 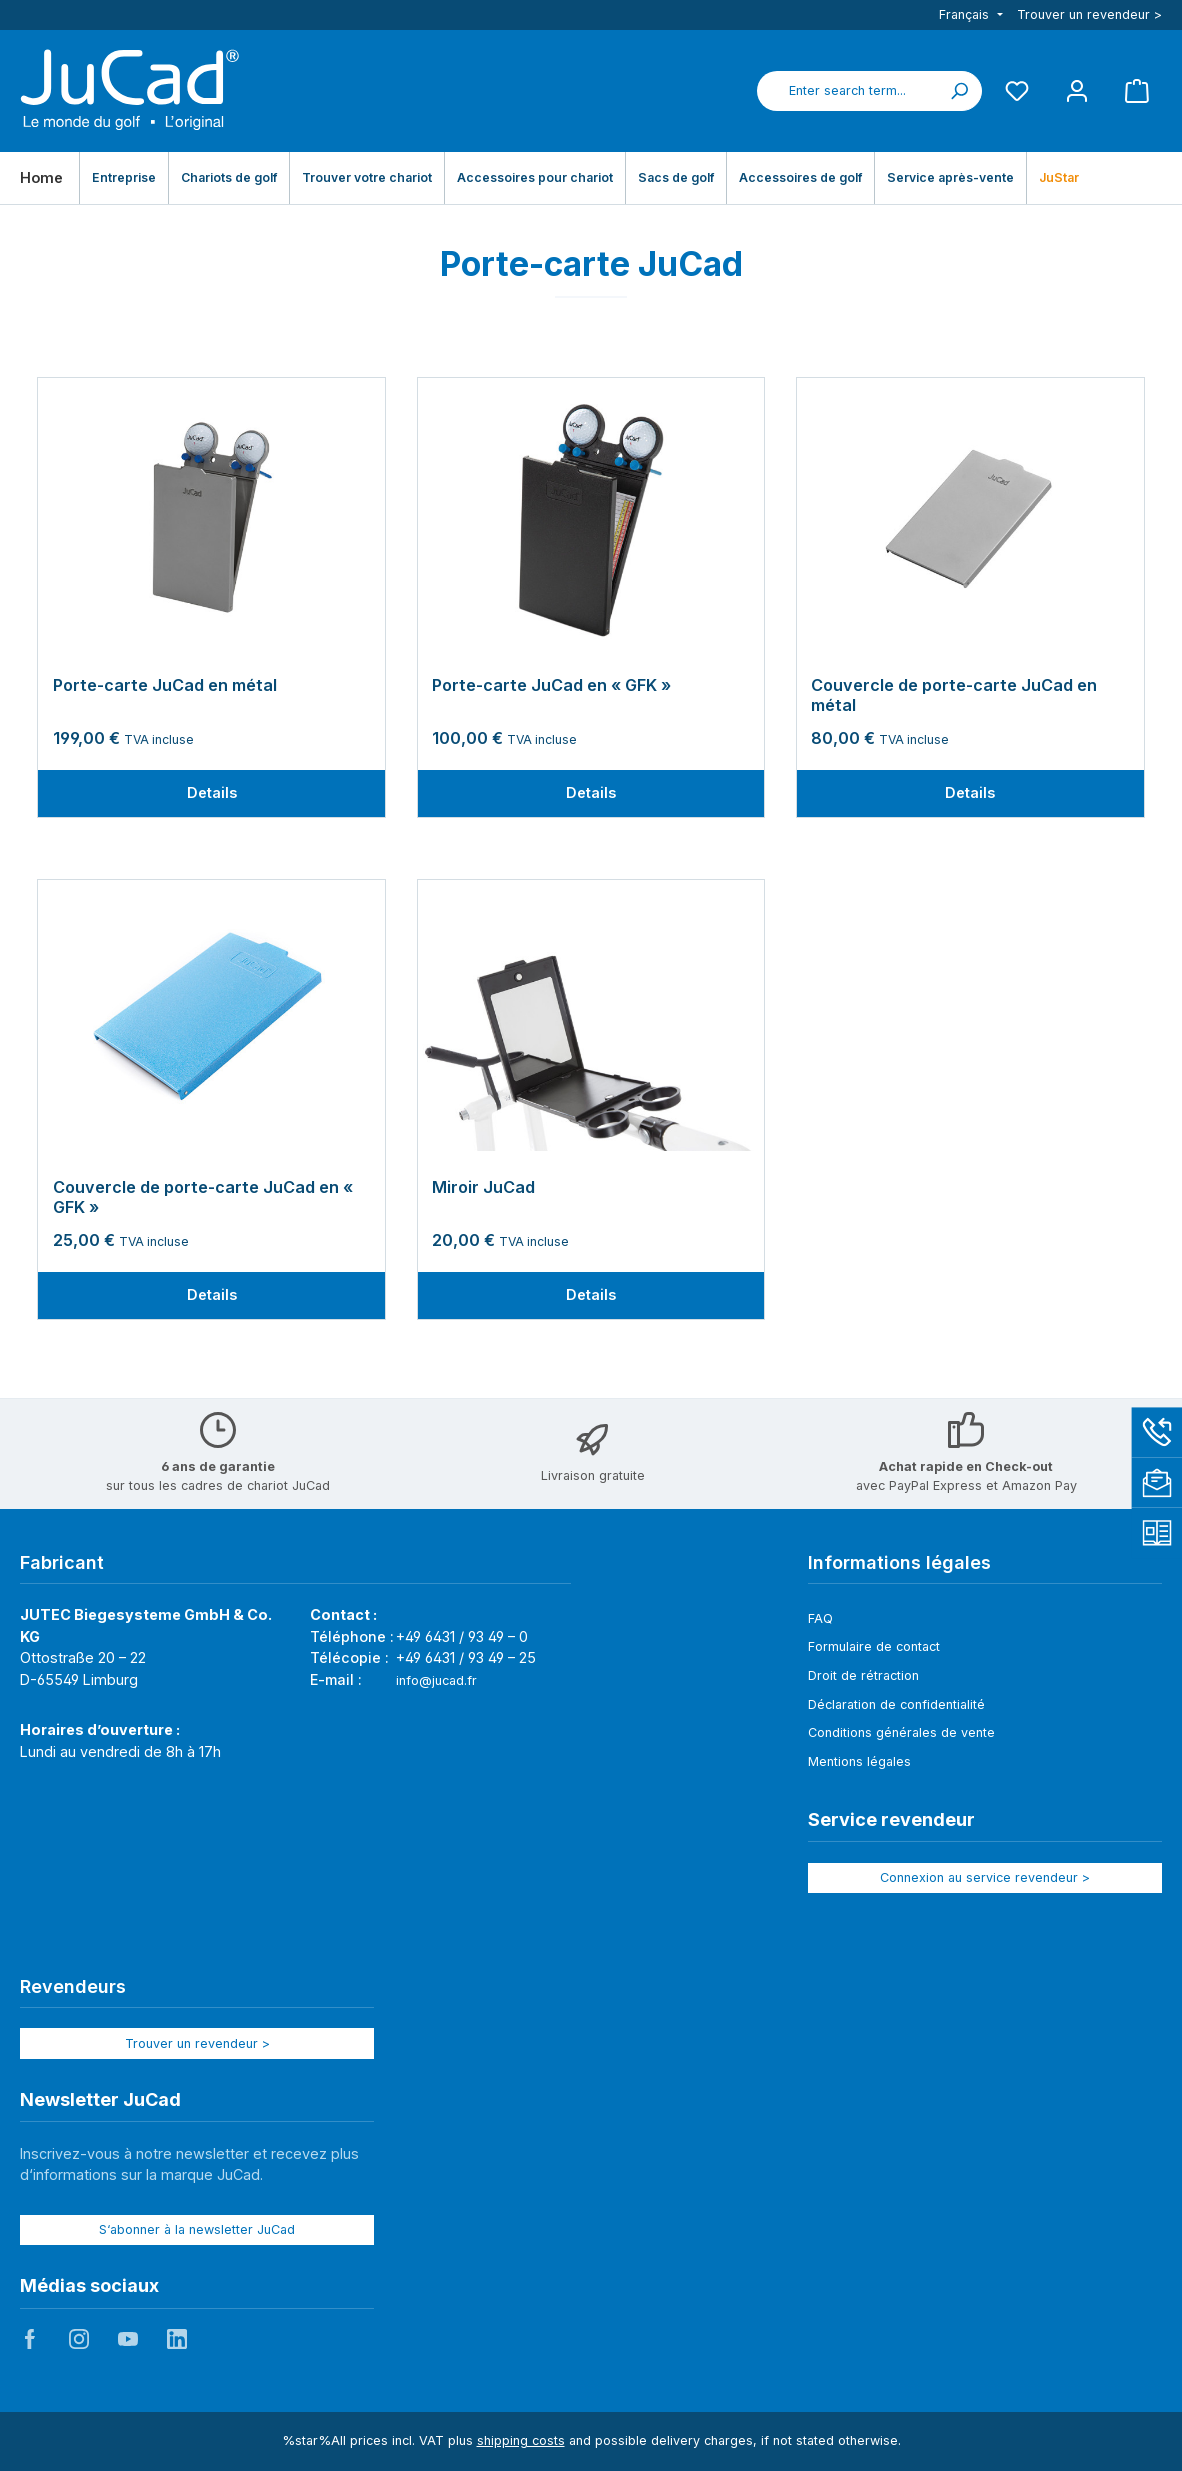 What do you see at coordinates (197, 2229) in the screenshot?
I see `S‘abonner à la newsletter JuCad` at bounding box center [197, 2229].